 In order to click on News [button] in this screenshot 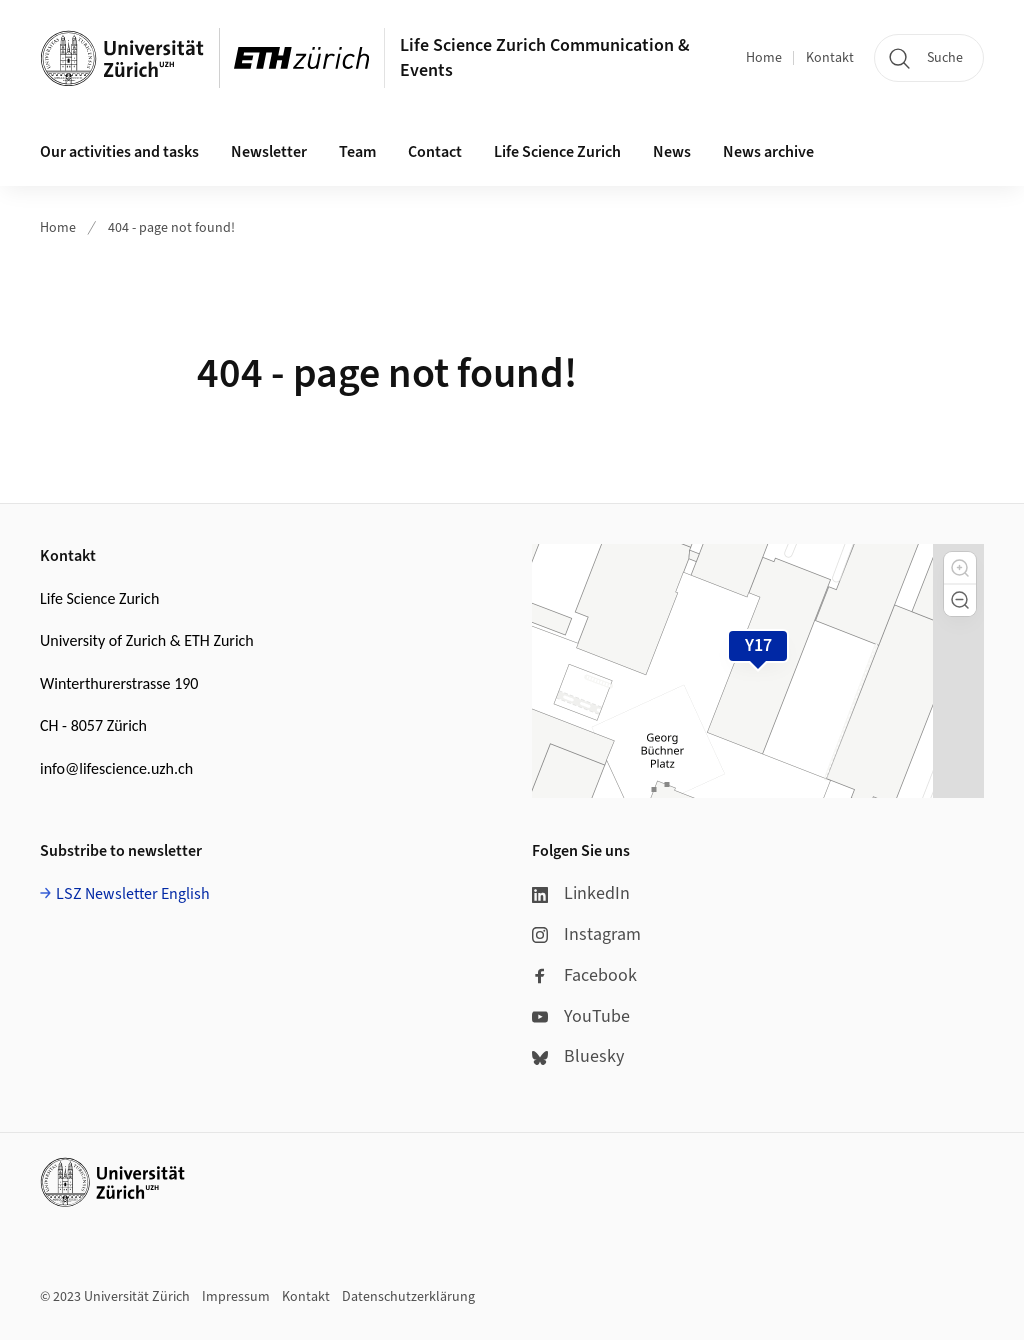, I will do `click(672, 152)`.